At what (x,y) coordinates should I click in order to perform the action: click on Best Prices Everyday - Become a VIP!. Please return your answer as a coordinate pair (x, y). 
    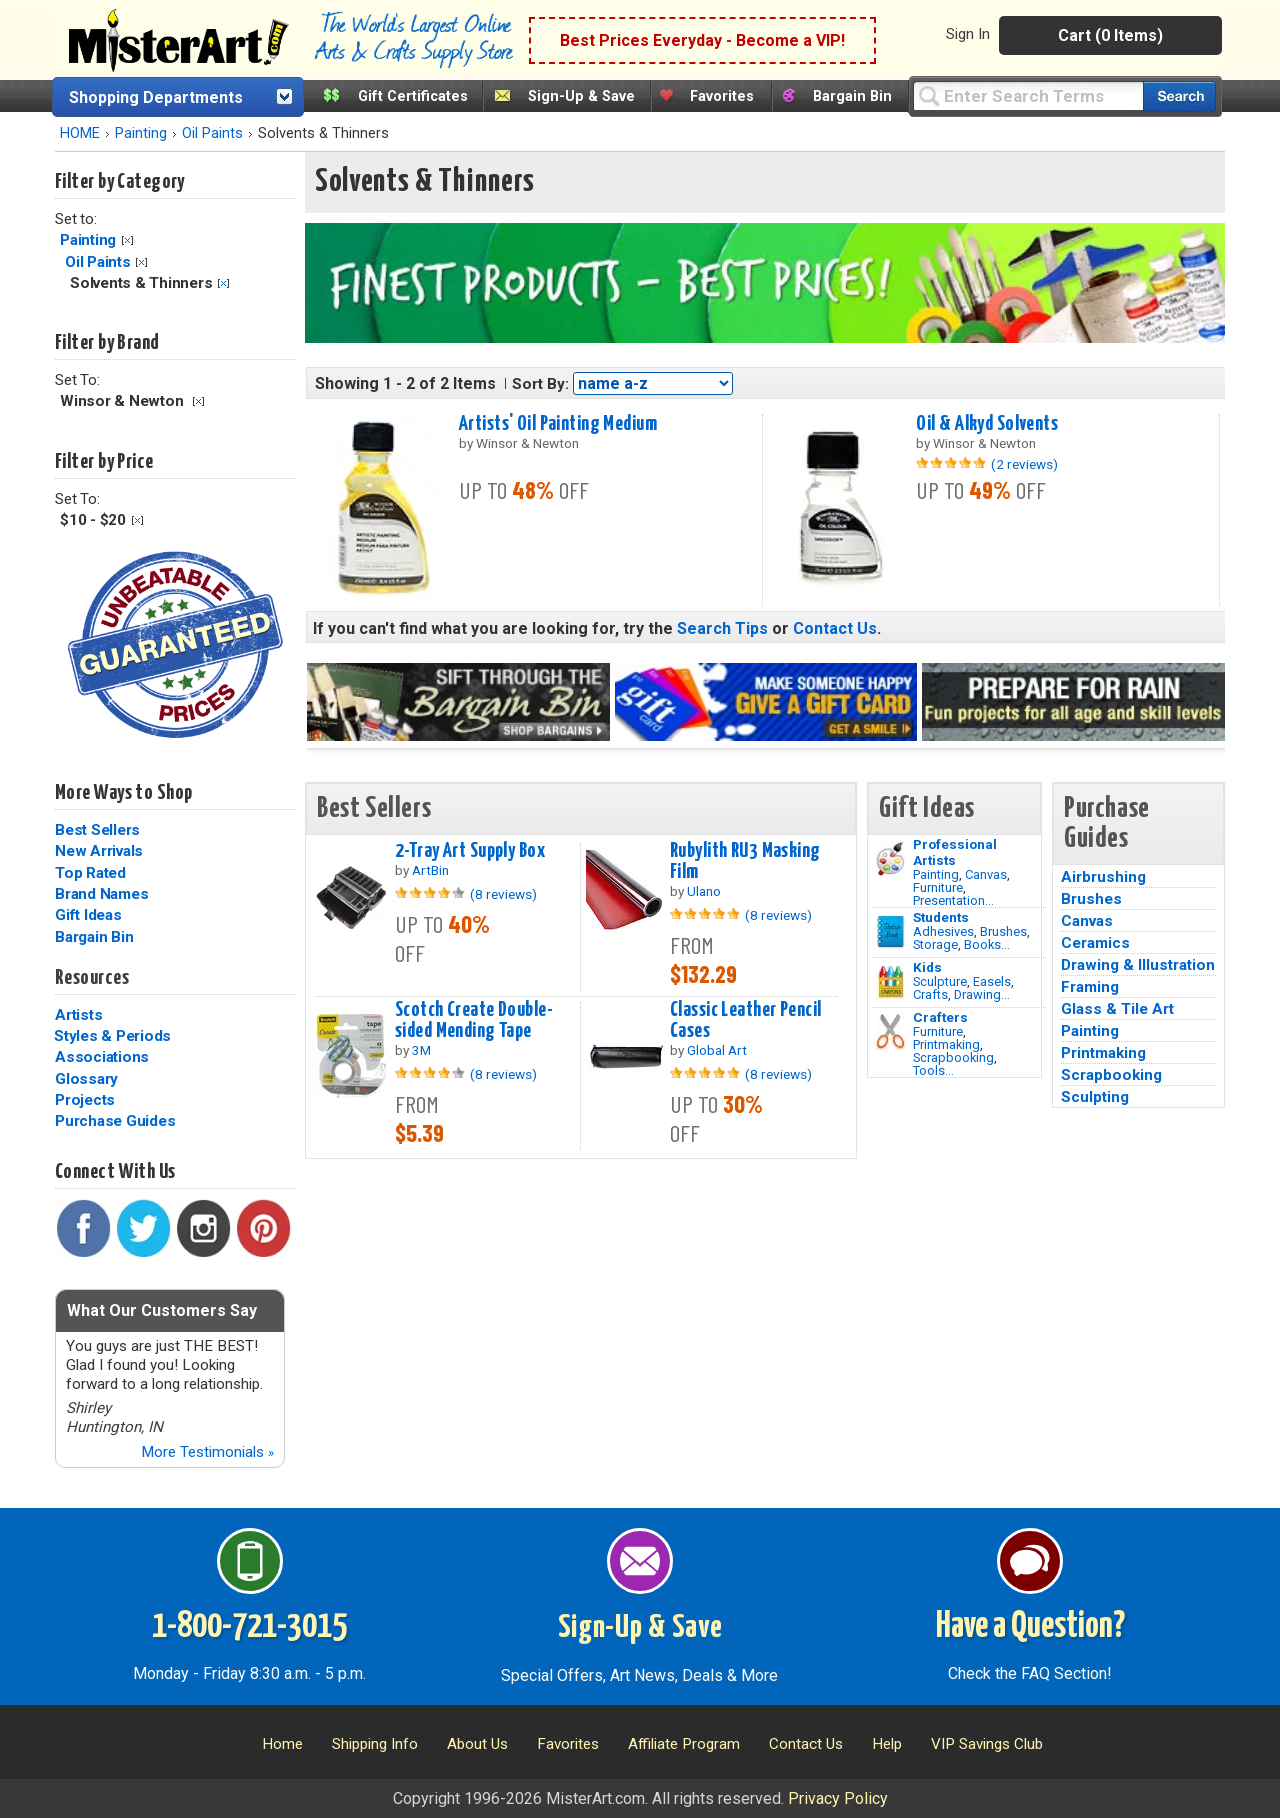
    Looking at the image, I should click on (702, 40).